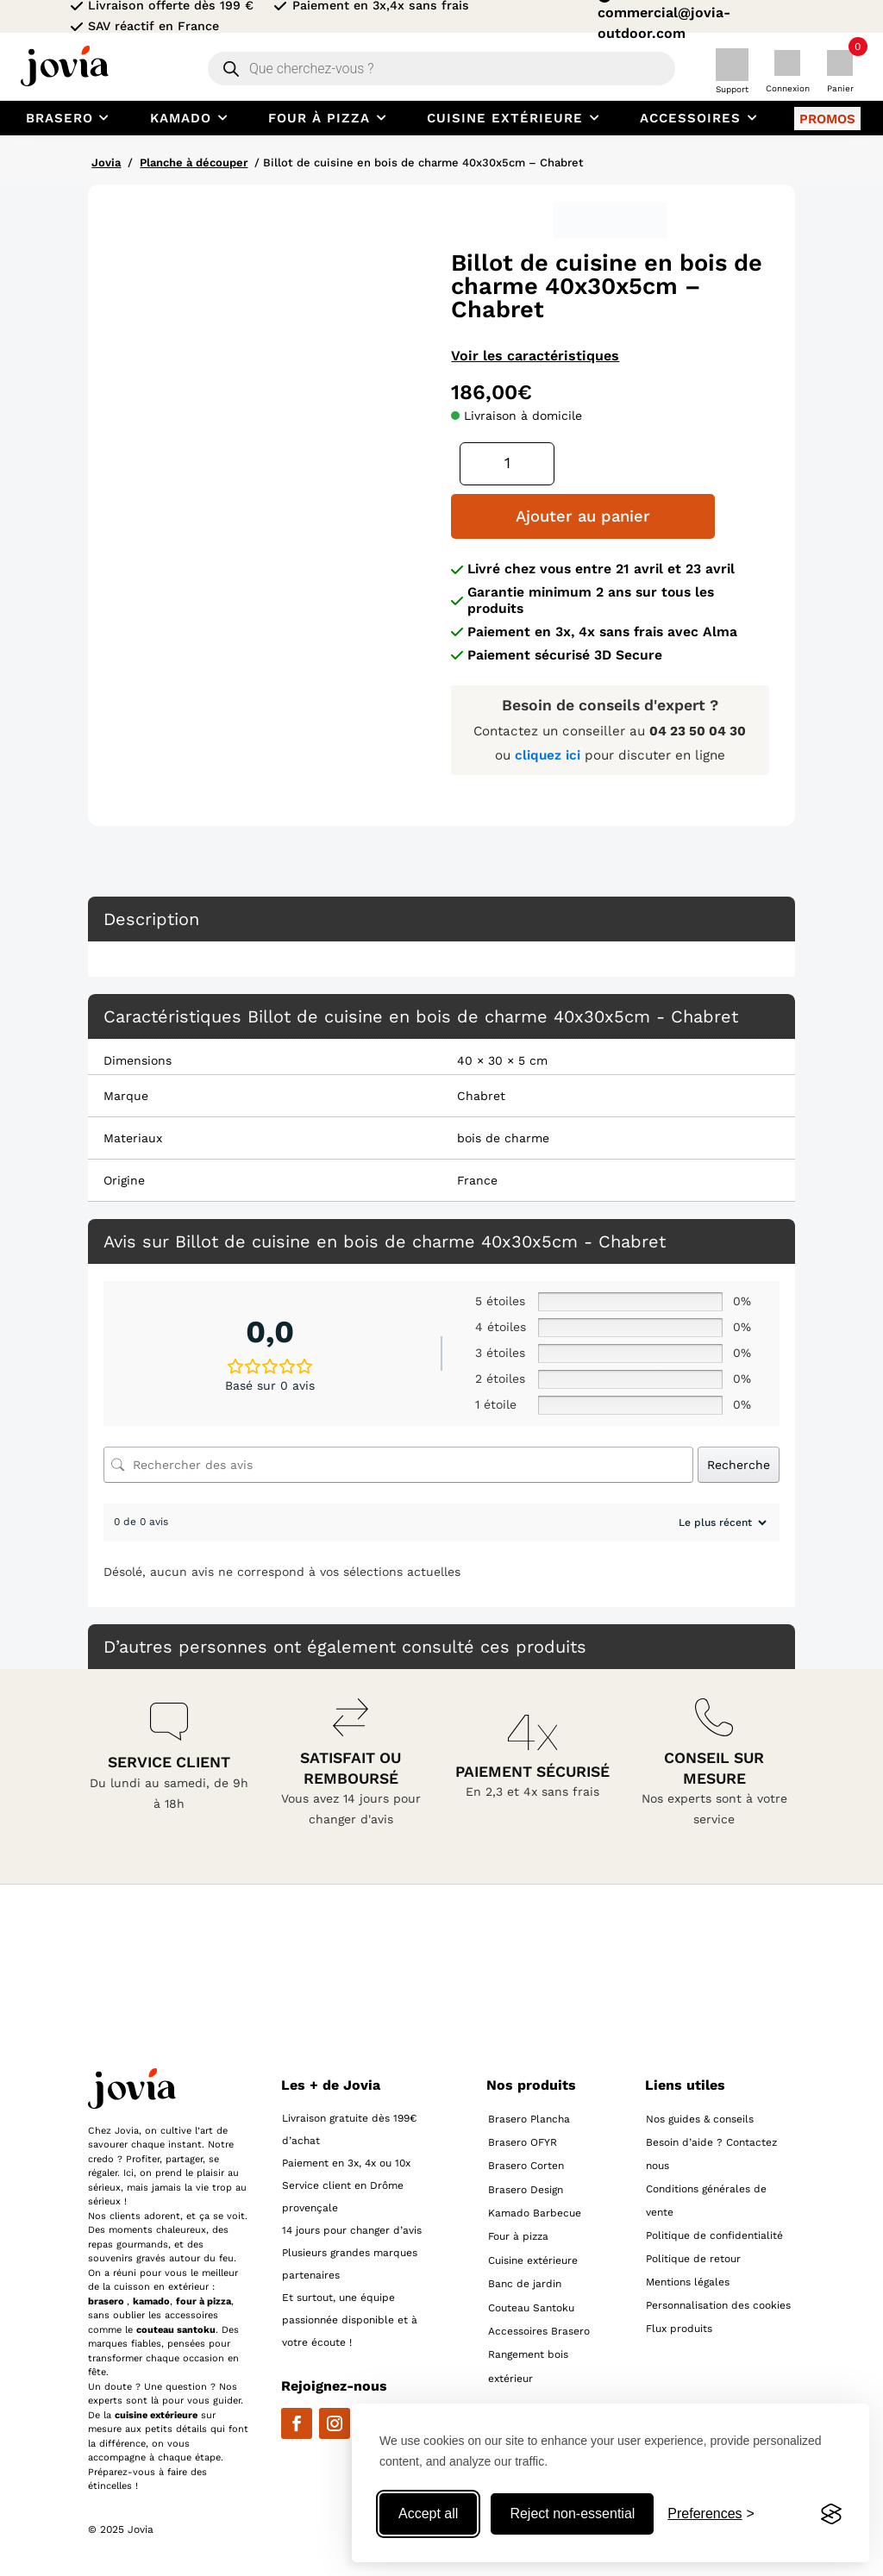 The image size is (883, 2576). What do you see at coordinates (679, 2327) in the screenshot?
I see `Flux produits` at bounding box center [679, 2327].